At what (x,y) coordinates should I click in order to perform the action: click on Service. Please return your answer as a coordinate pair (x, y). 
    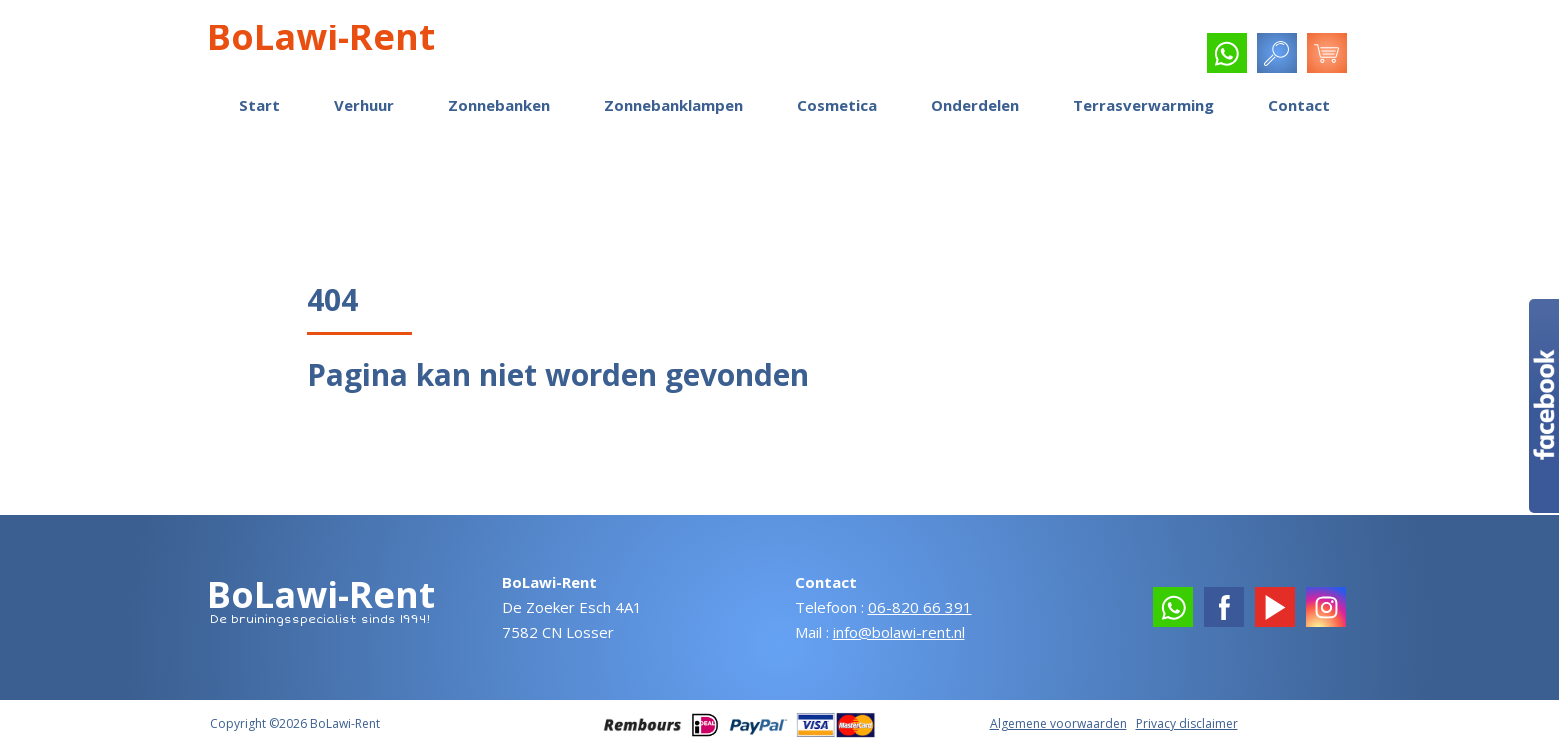
    Looking at the image, I should click on (1156, 55).